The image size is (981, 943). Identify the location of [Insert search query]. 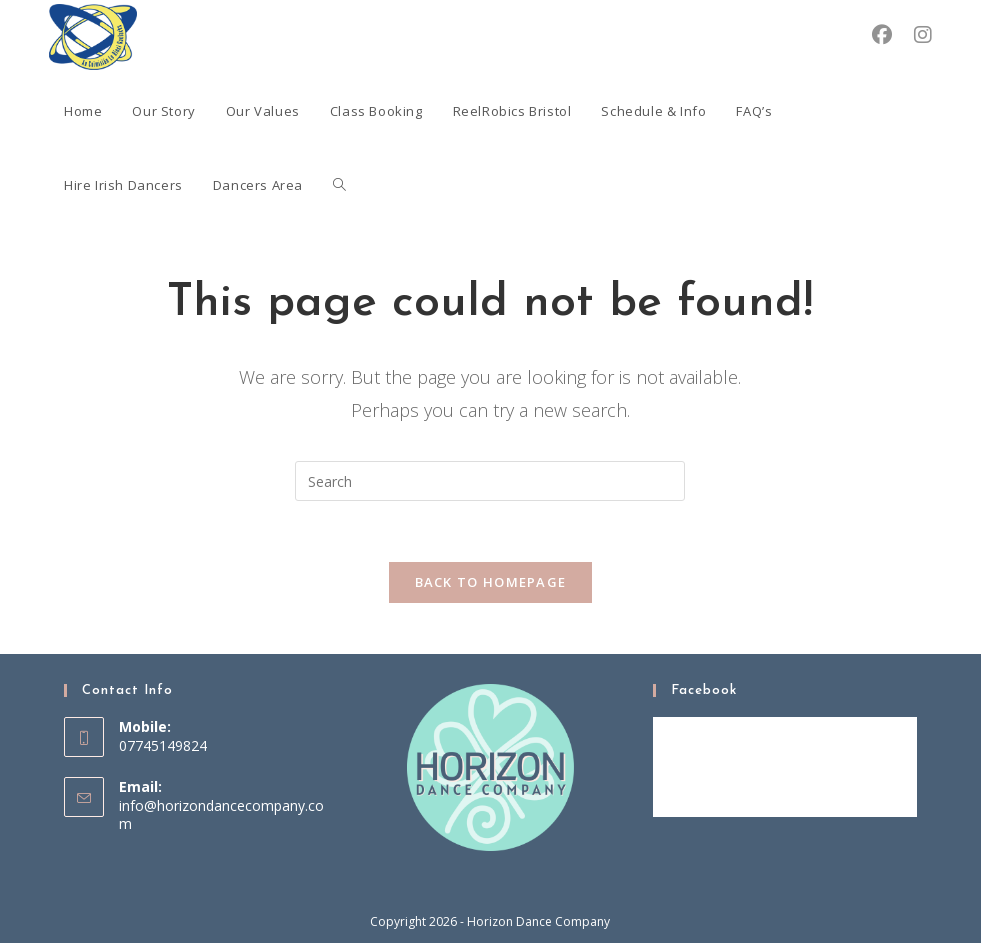
(490, 481).